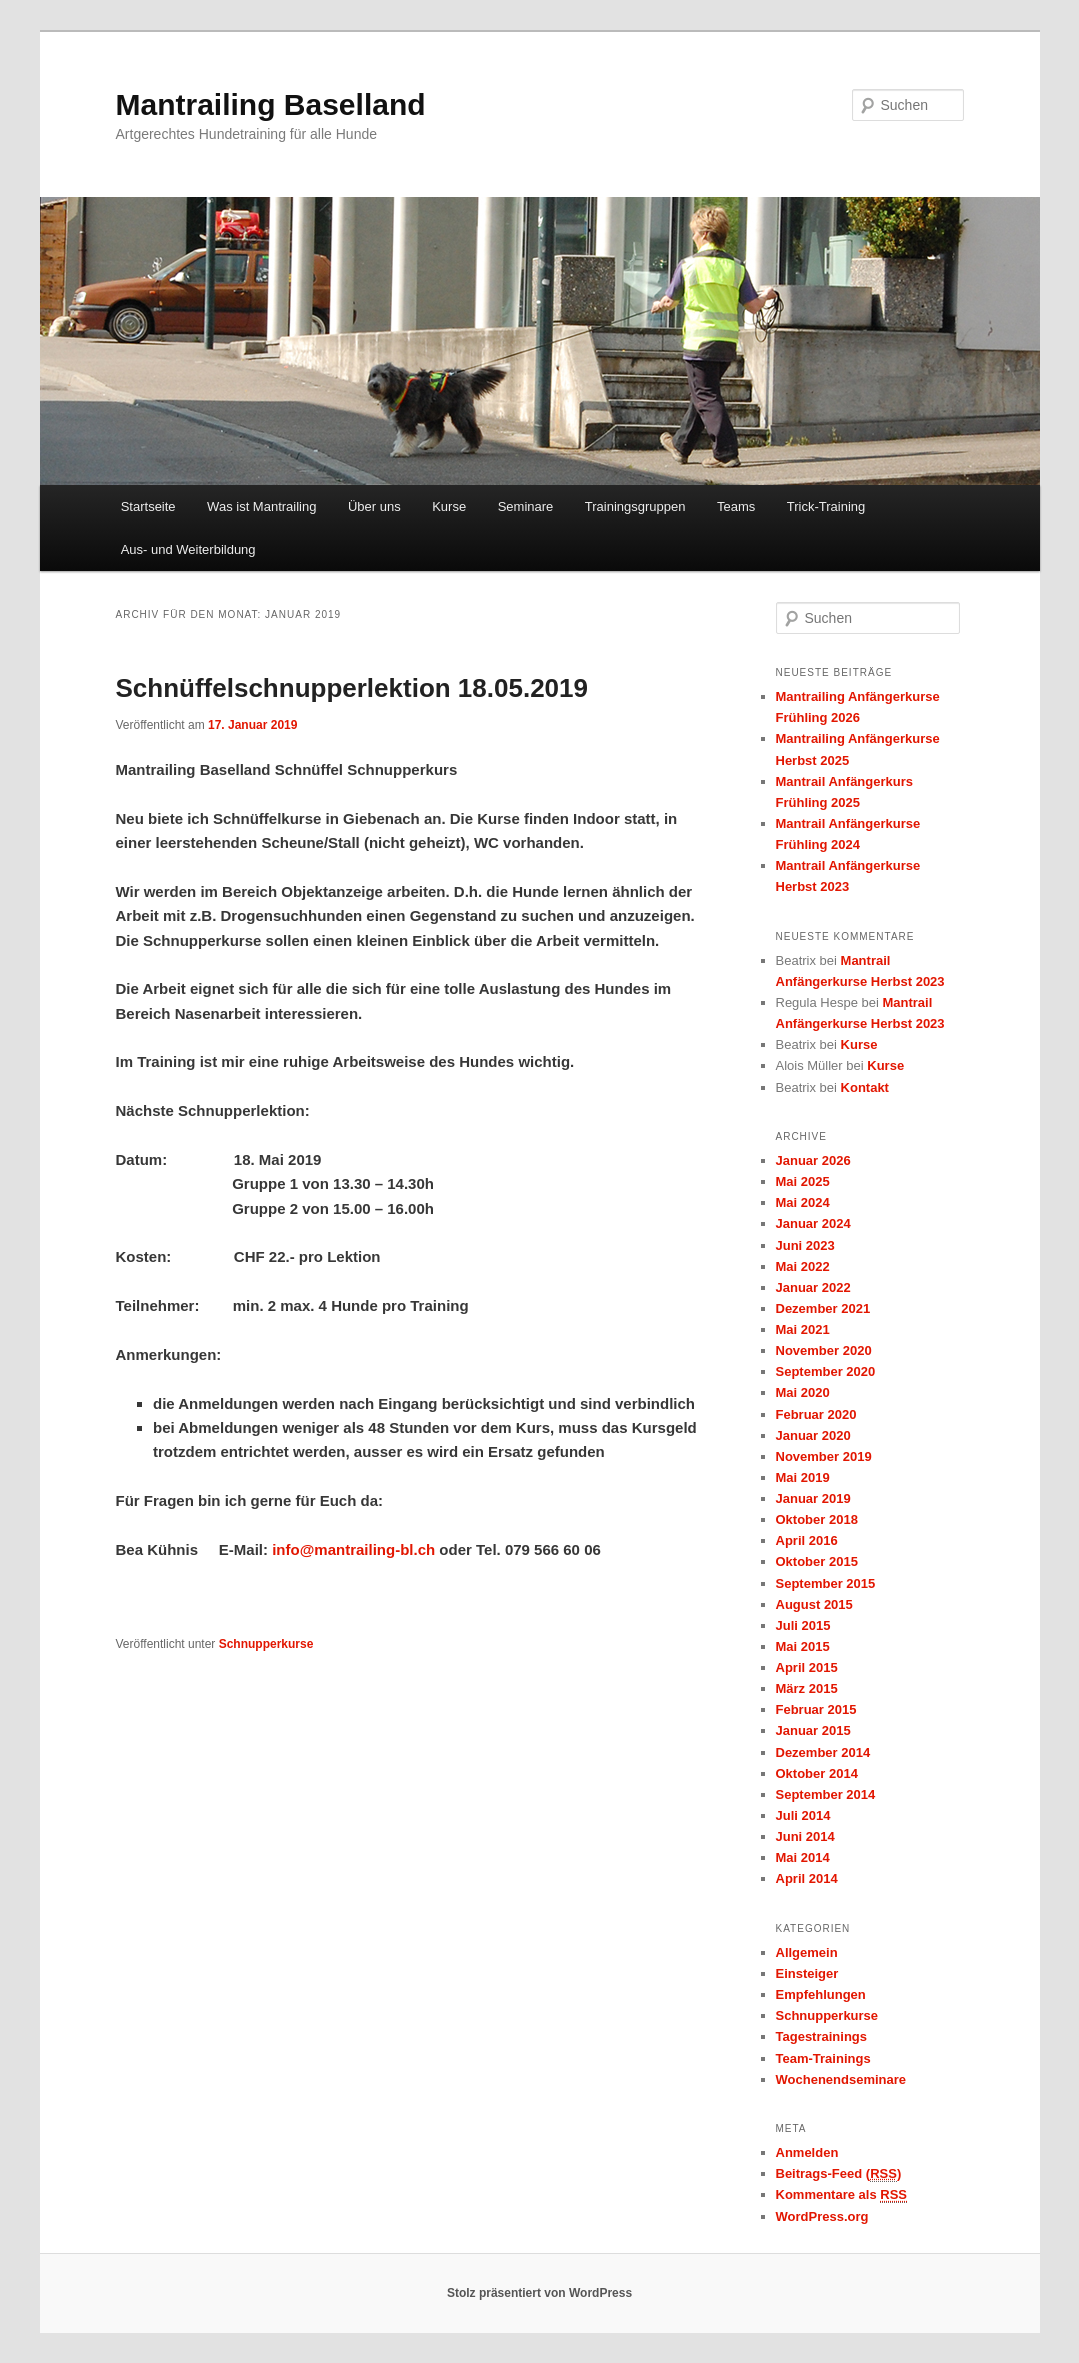 This screenshot has height=2363, width=1079. I want to click on Oktober 2018, so click(817, 1519).